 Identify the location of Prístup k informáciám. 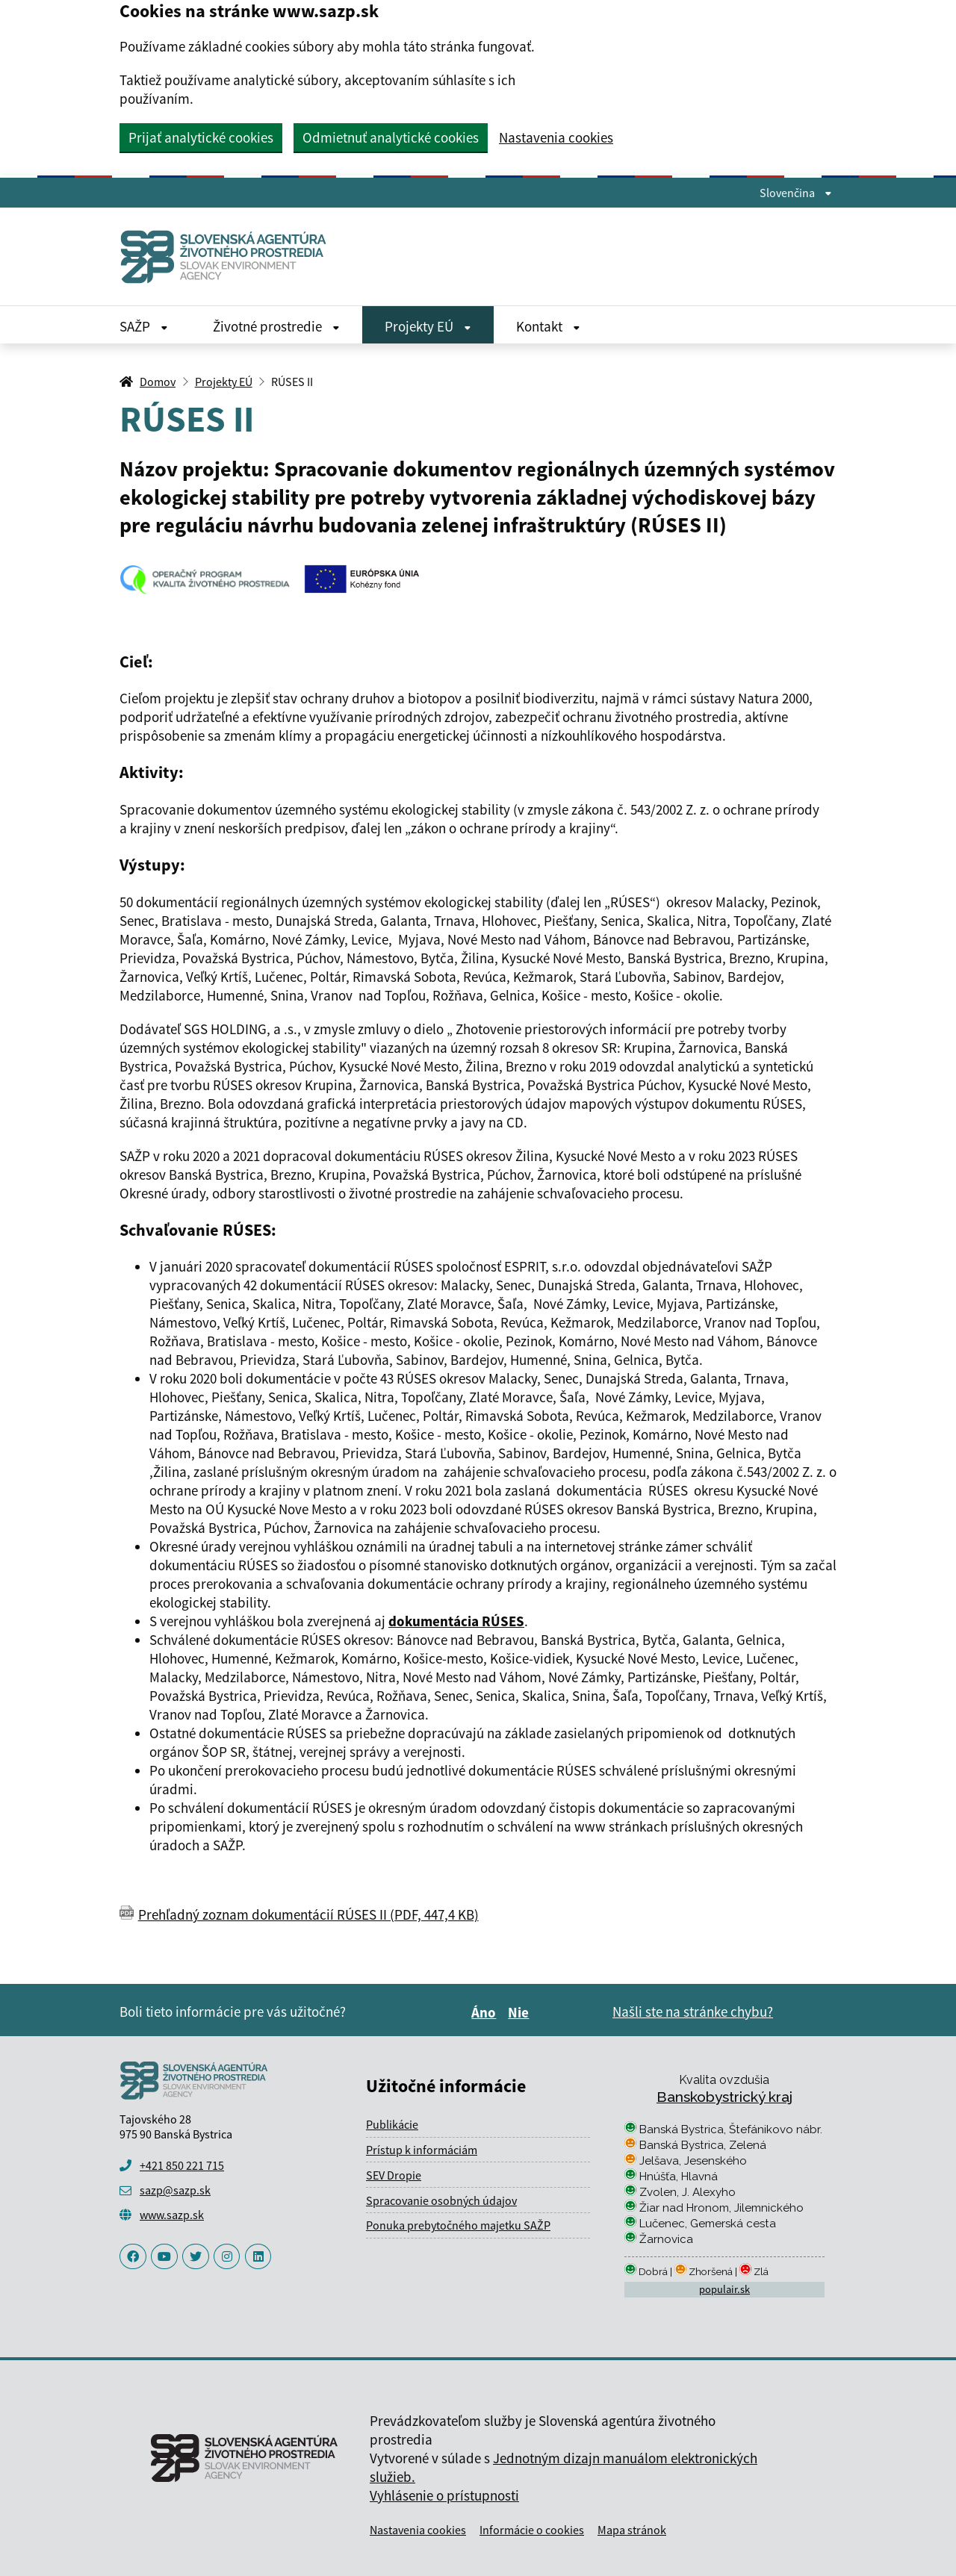
(421, 2149).